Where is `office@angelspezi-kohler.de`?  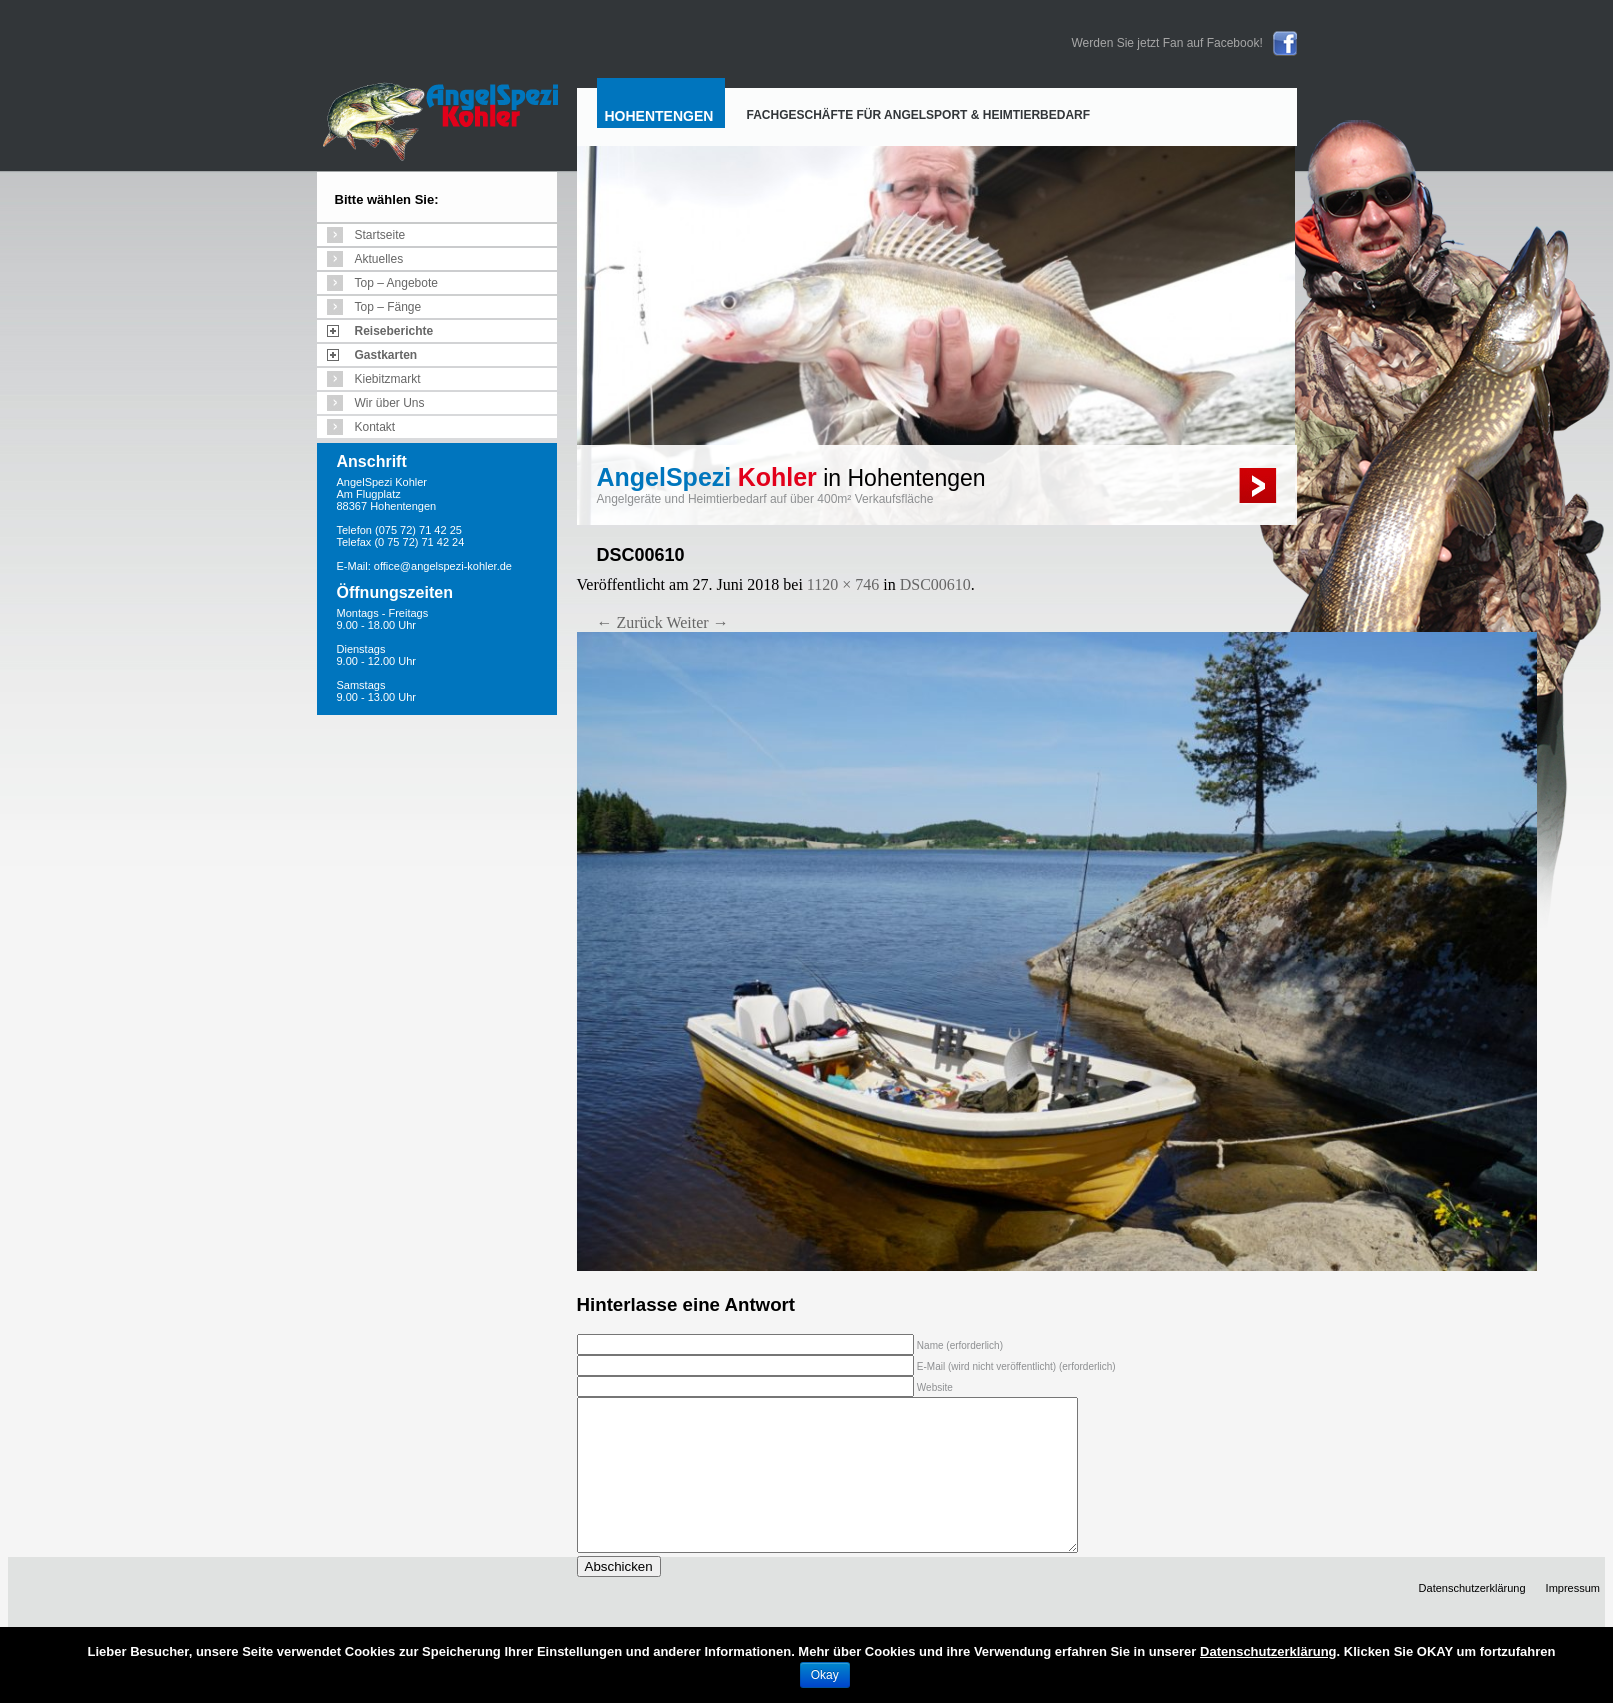
office@angelspezi-kohler.de is located at coordinates (443, 566).